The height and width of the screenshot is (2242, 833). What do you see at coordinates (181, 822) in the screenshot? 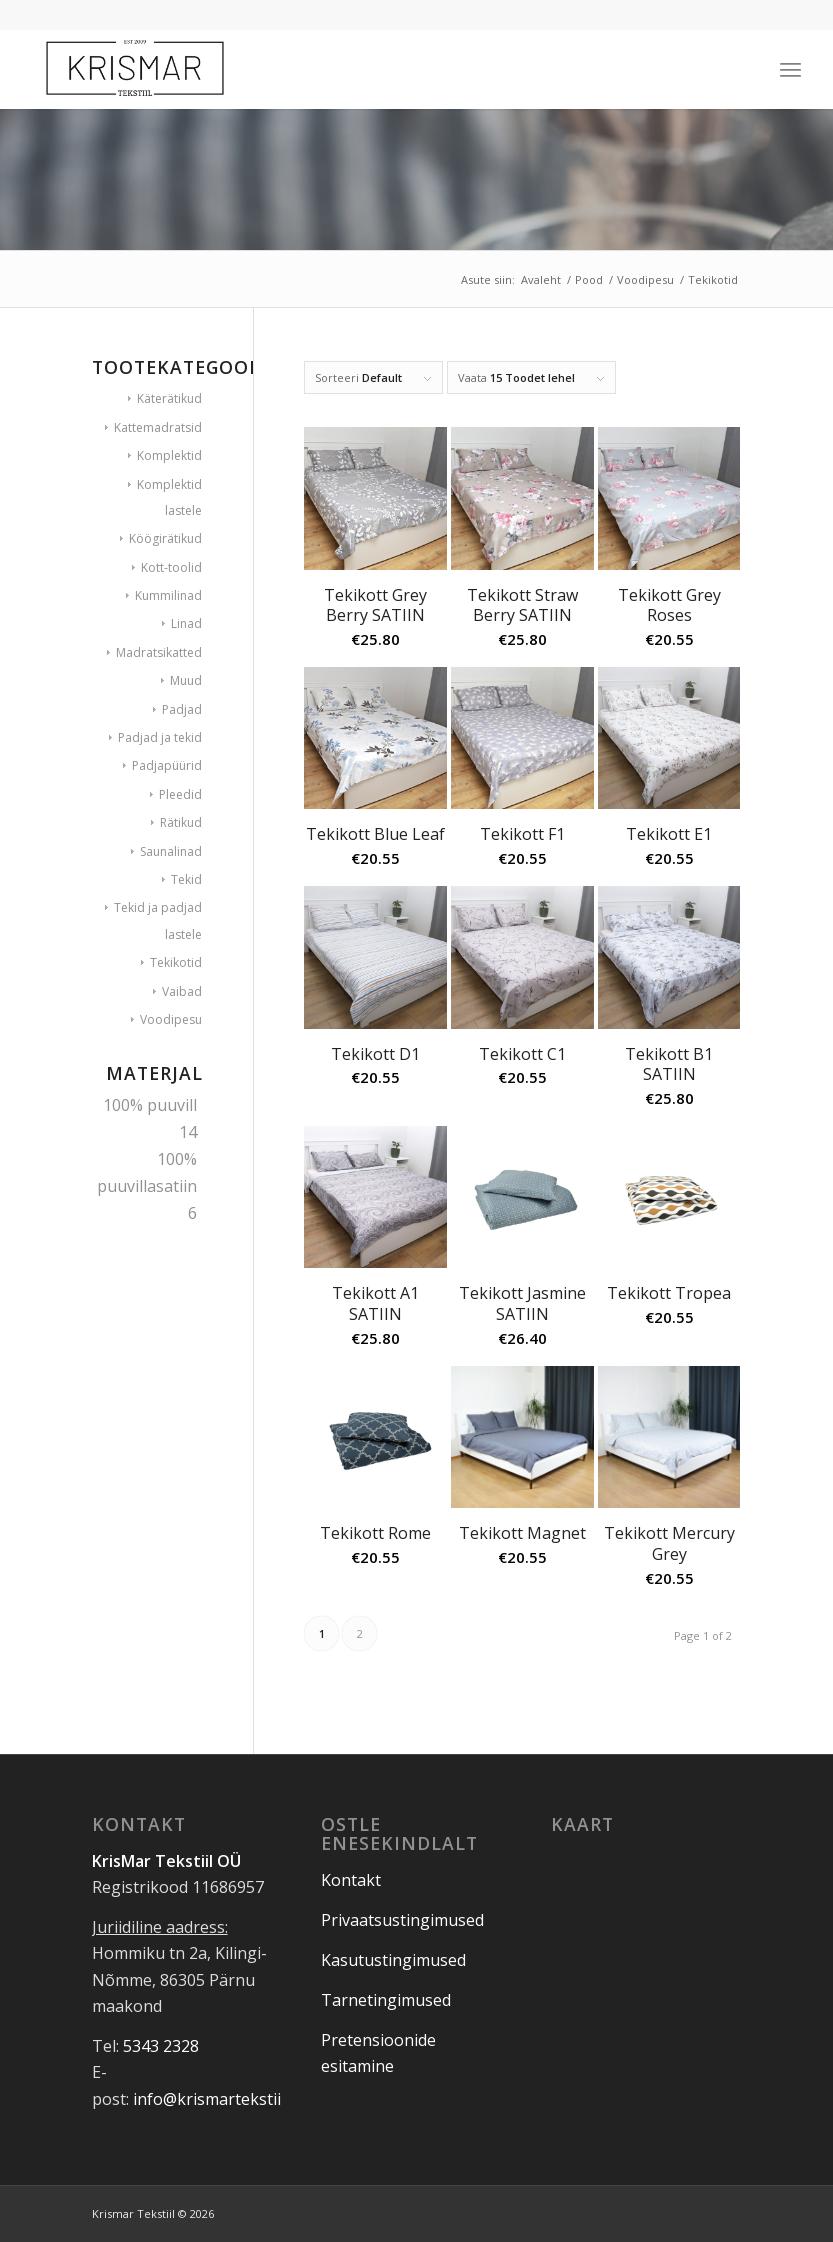
I see `Rätikud` at bounding box center [181, 822].